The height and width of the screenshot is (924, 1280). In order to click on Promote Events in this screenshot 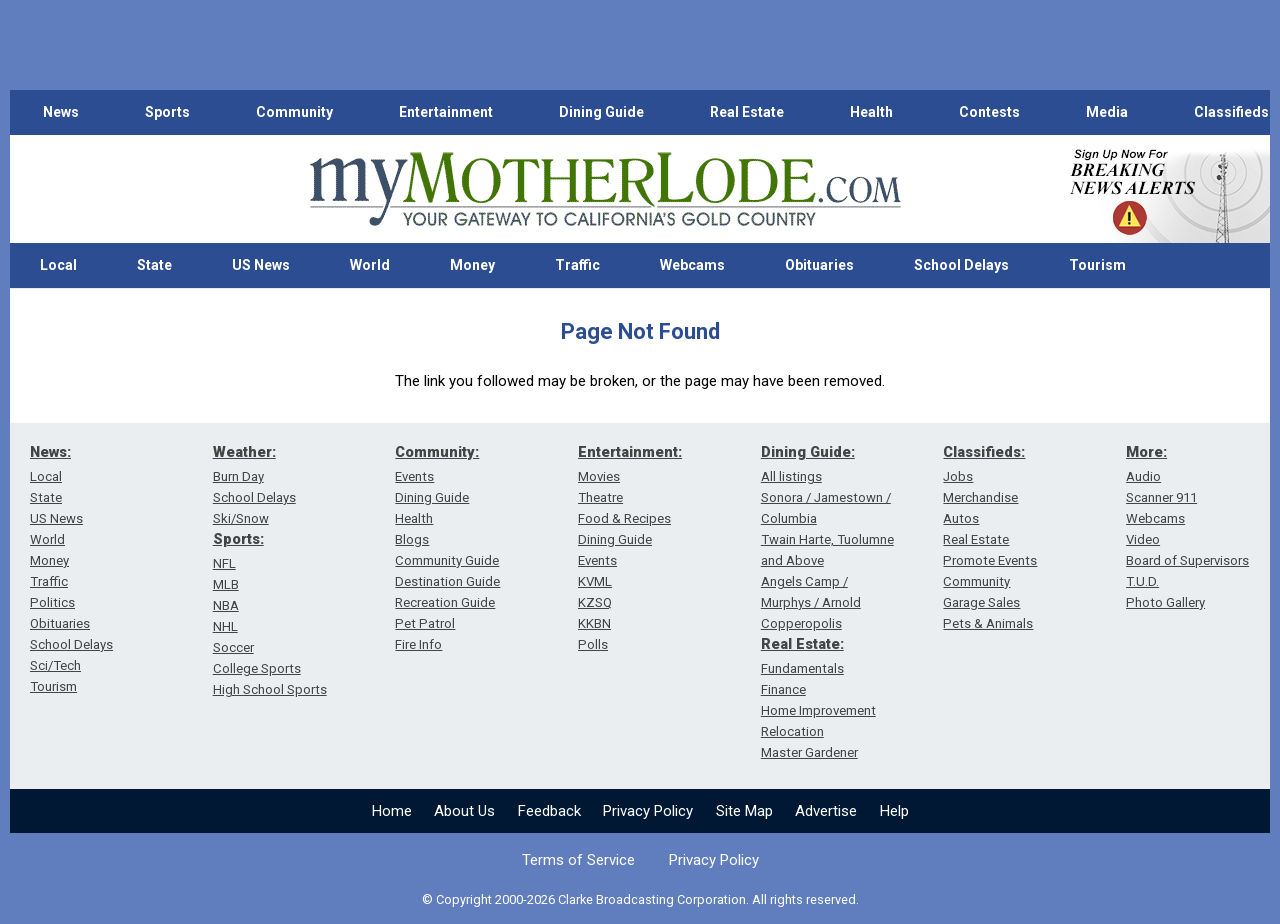, I will do `click(990, 560)`.